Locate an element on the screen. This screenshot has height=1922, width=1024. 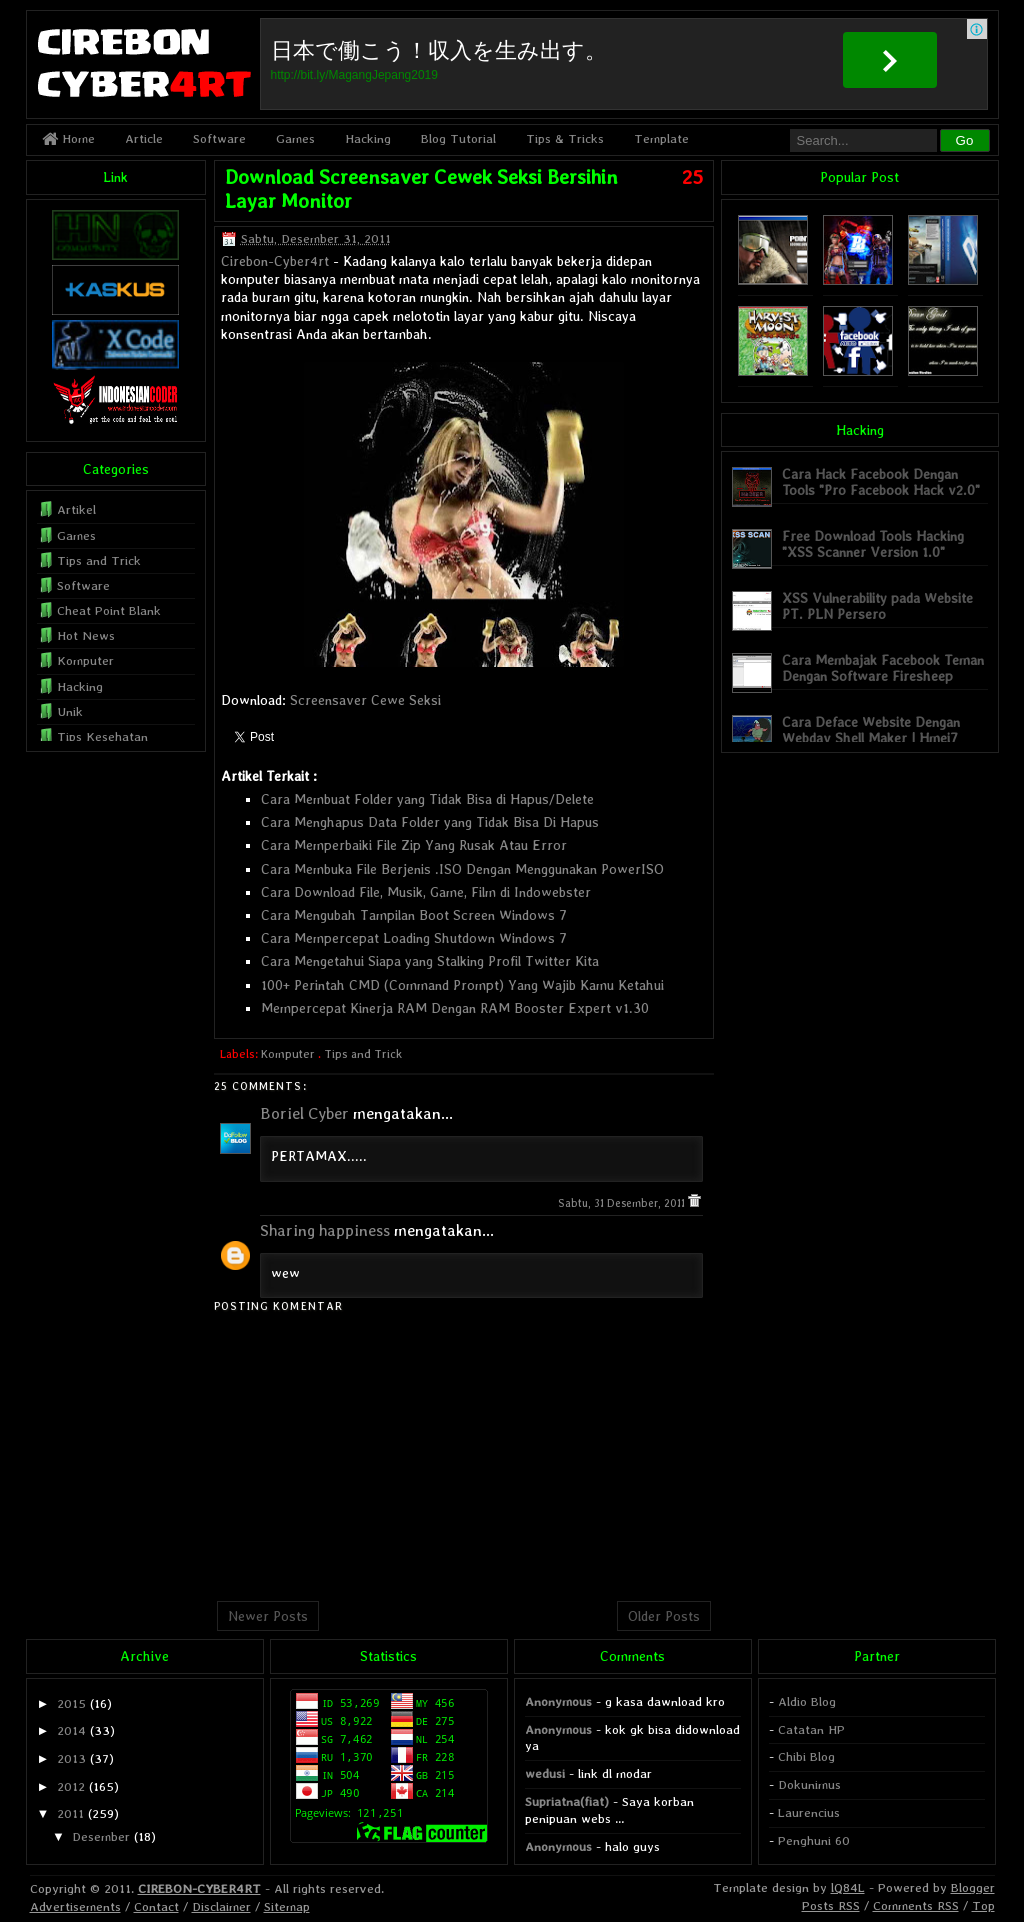
Cara Hack Facebook Dengan Tools "Pro Facebook Hack v2.0" is located at coordinates (881, 481).